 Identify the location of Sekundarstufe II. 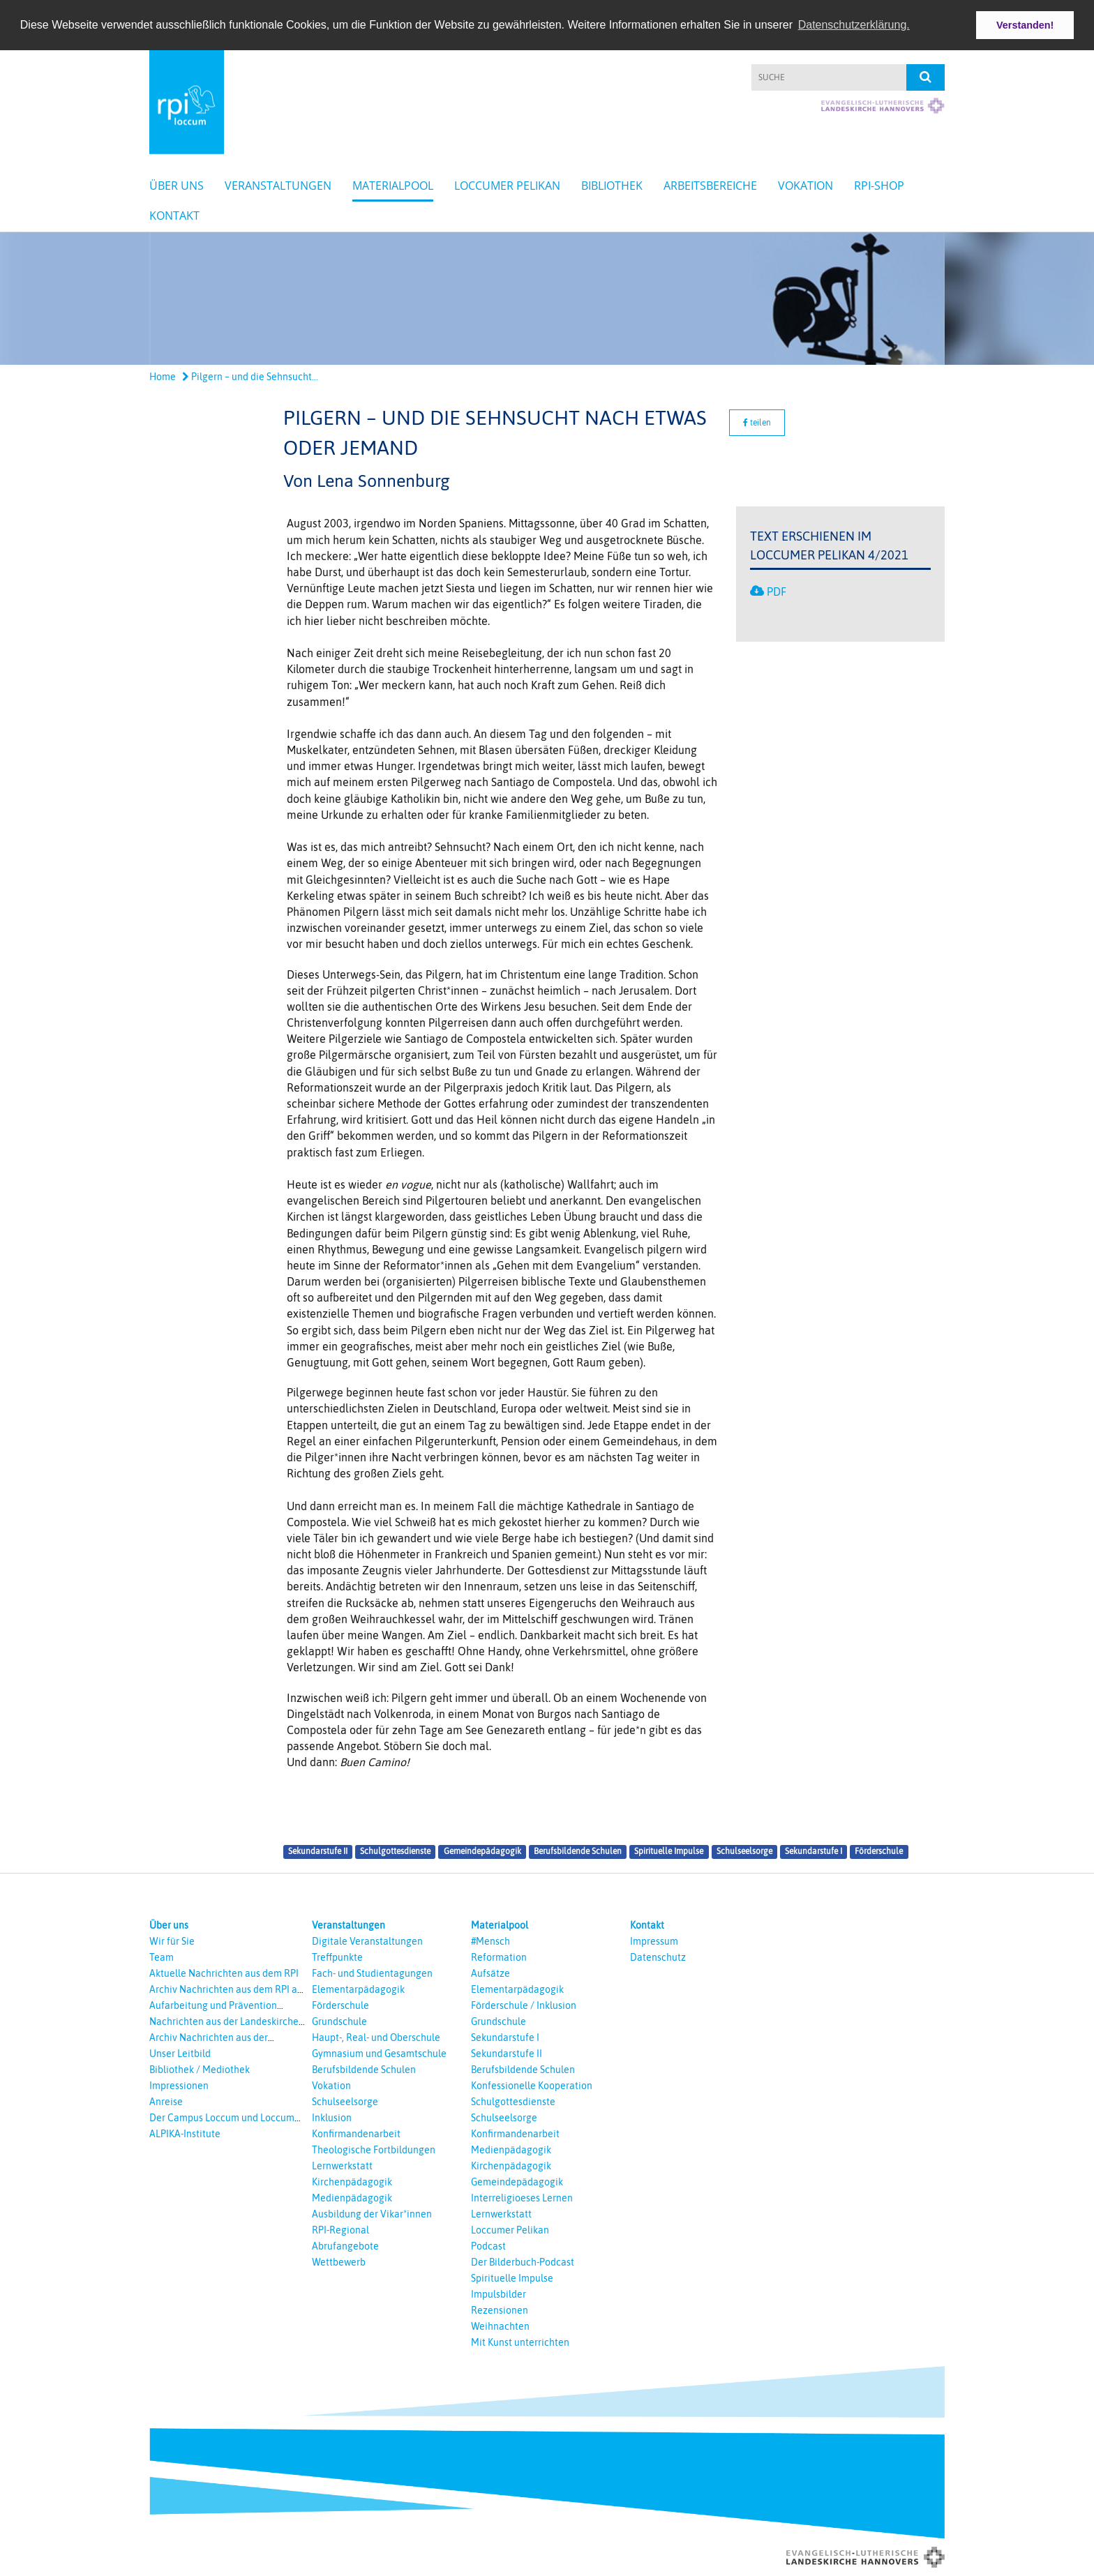
(317, 1851).